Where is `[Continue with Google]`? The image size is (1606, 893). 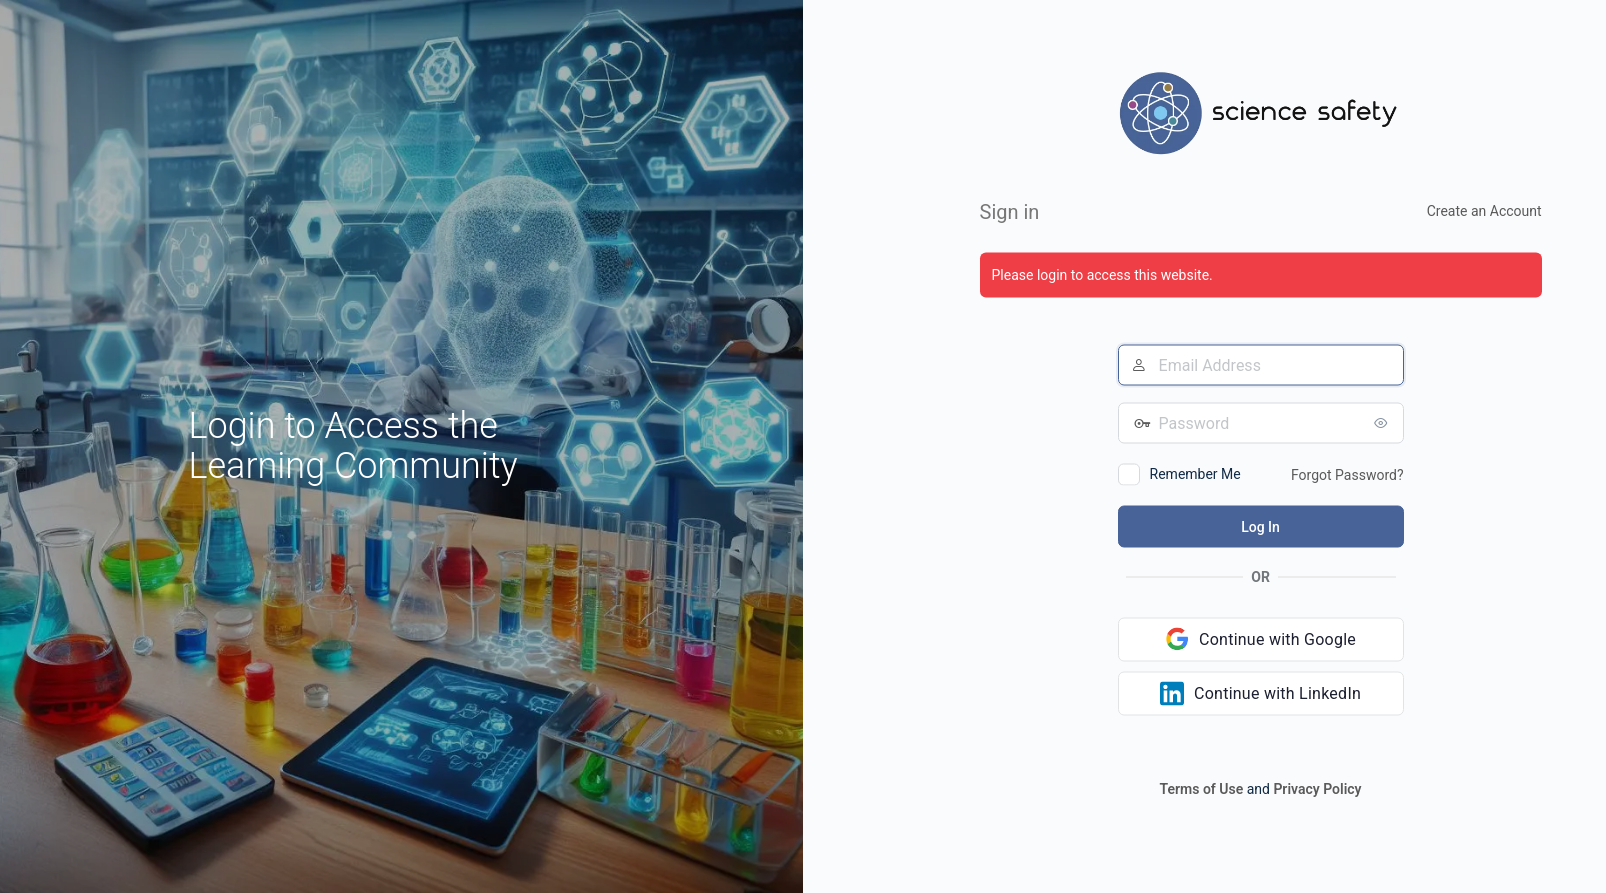 [Continue with Google] is located at coordinates (1261, 639).